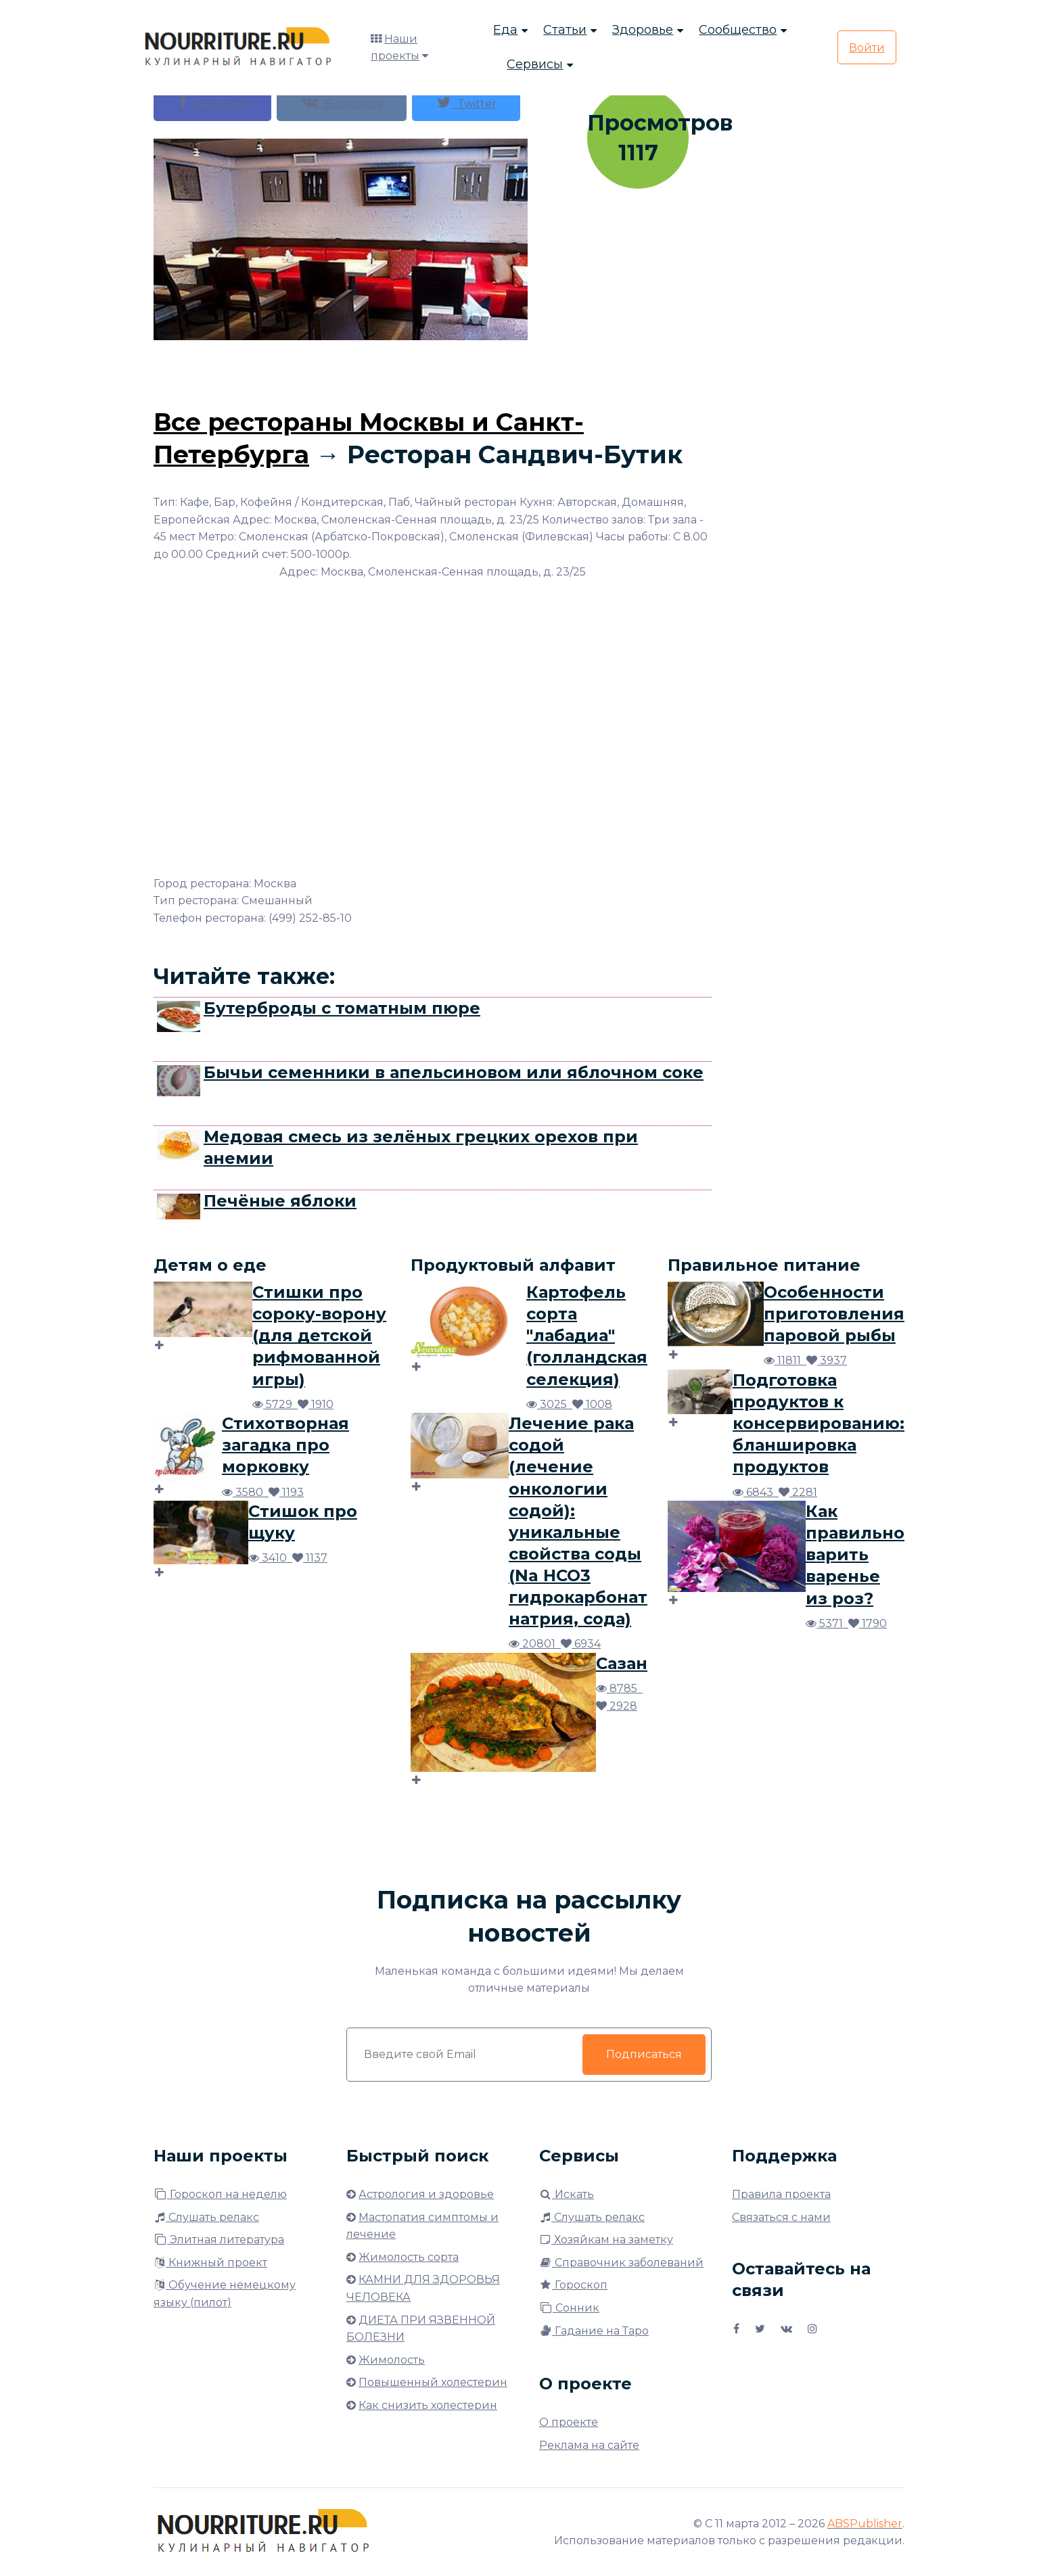 This screenshot has height=2576, width=1058. What do you see at coordinates (834, 1313) in the screenshot?
I see `Особенности приготовления паровой рыбы` at bounding box center [834, 1313].